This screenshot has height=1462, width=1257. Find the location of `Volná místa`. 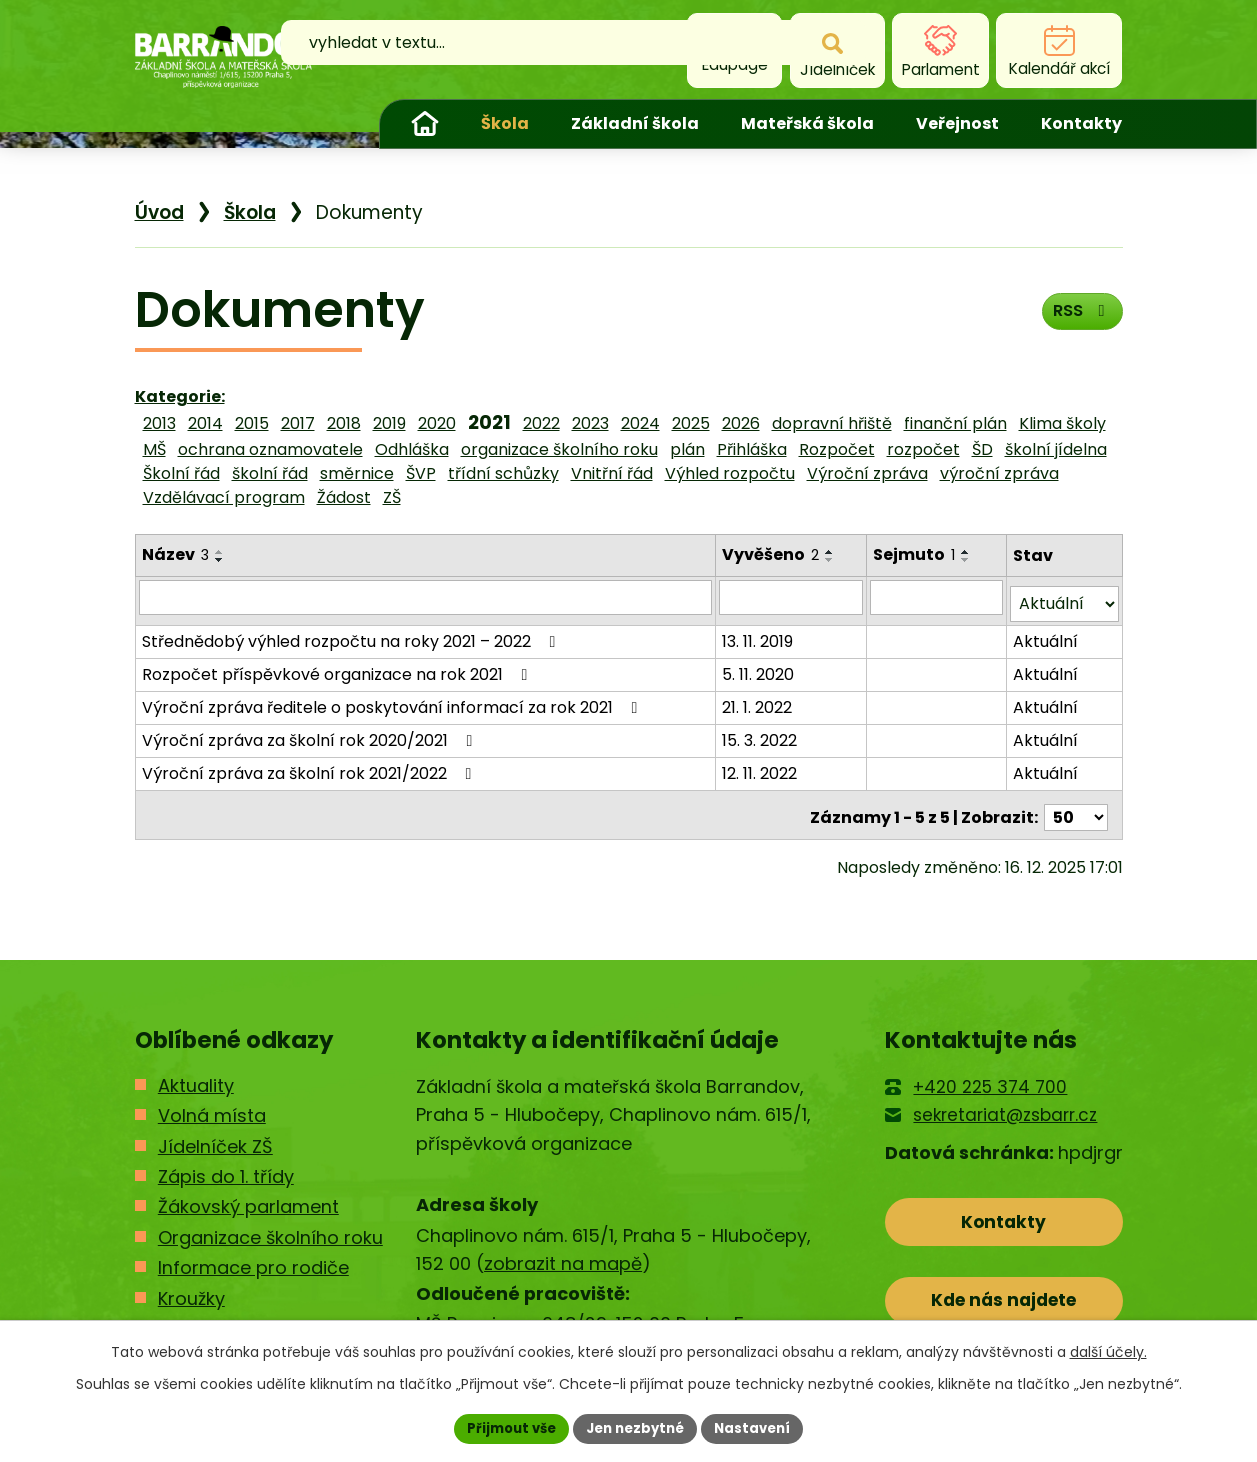

Volná místa is located at coordinates (212, 1103).